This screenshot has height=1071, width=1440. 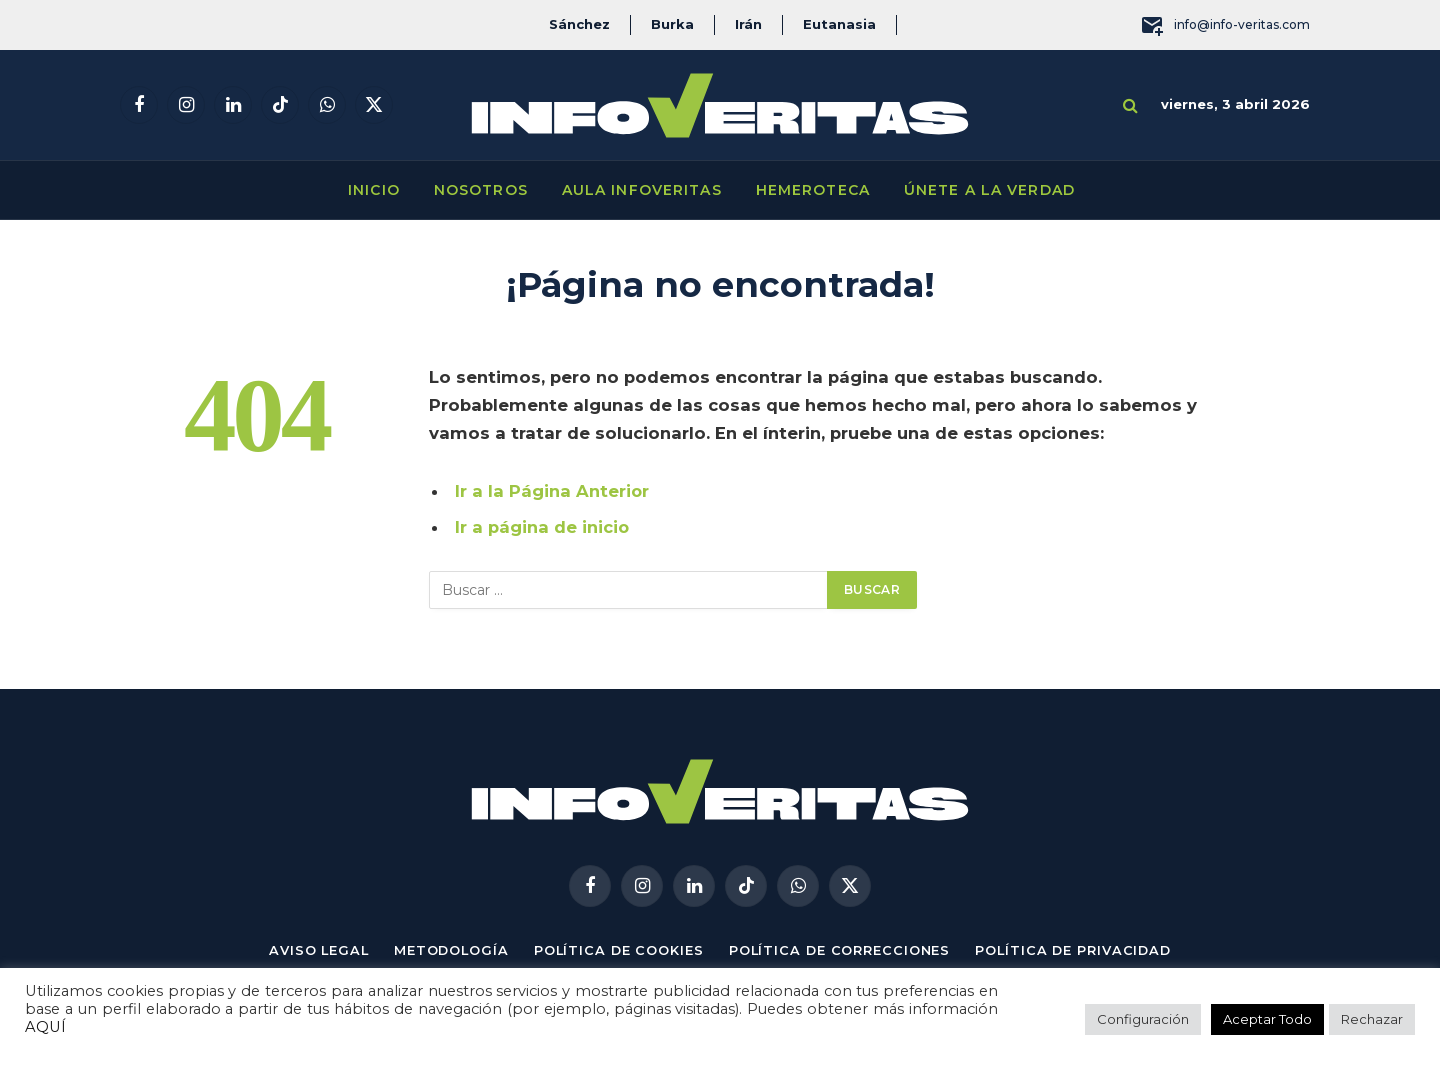 What do you see at coordinates (1225, 25) in the screenshot?
I see `info@info-veritas.com` at bounding box center [1225, 25].